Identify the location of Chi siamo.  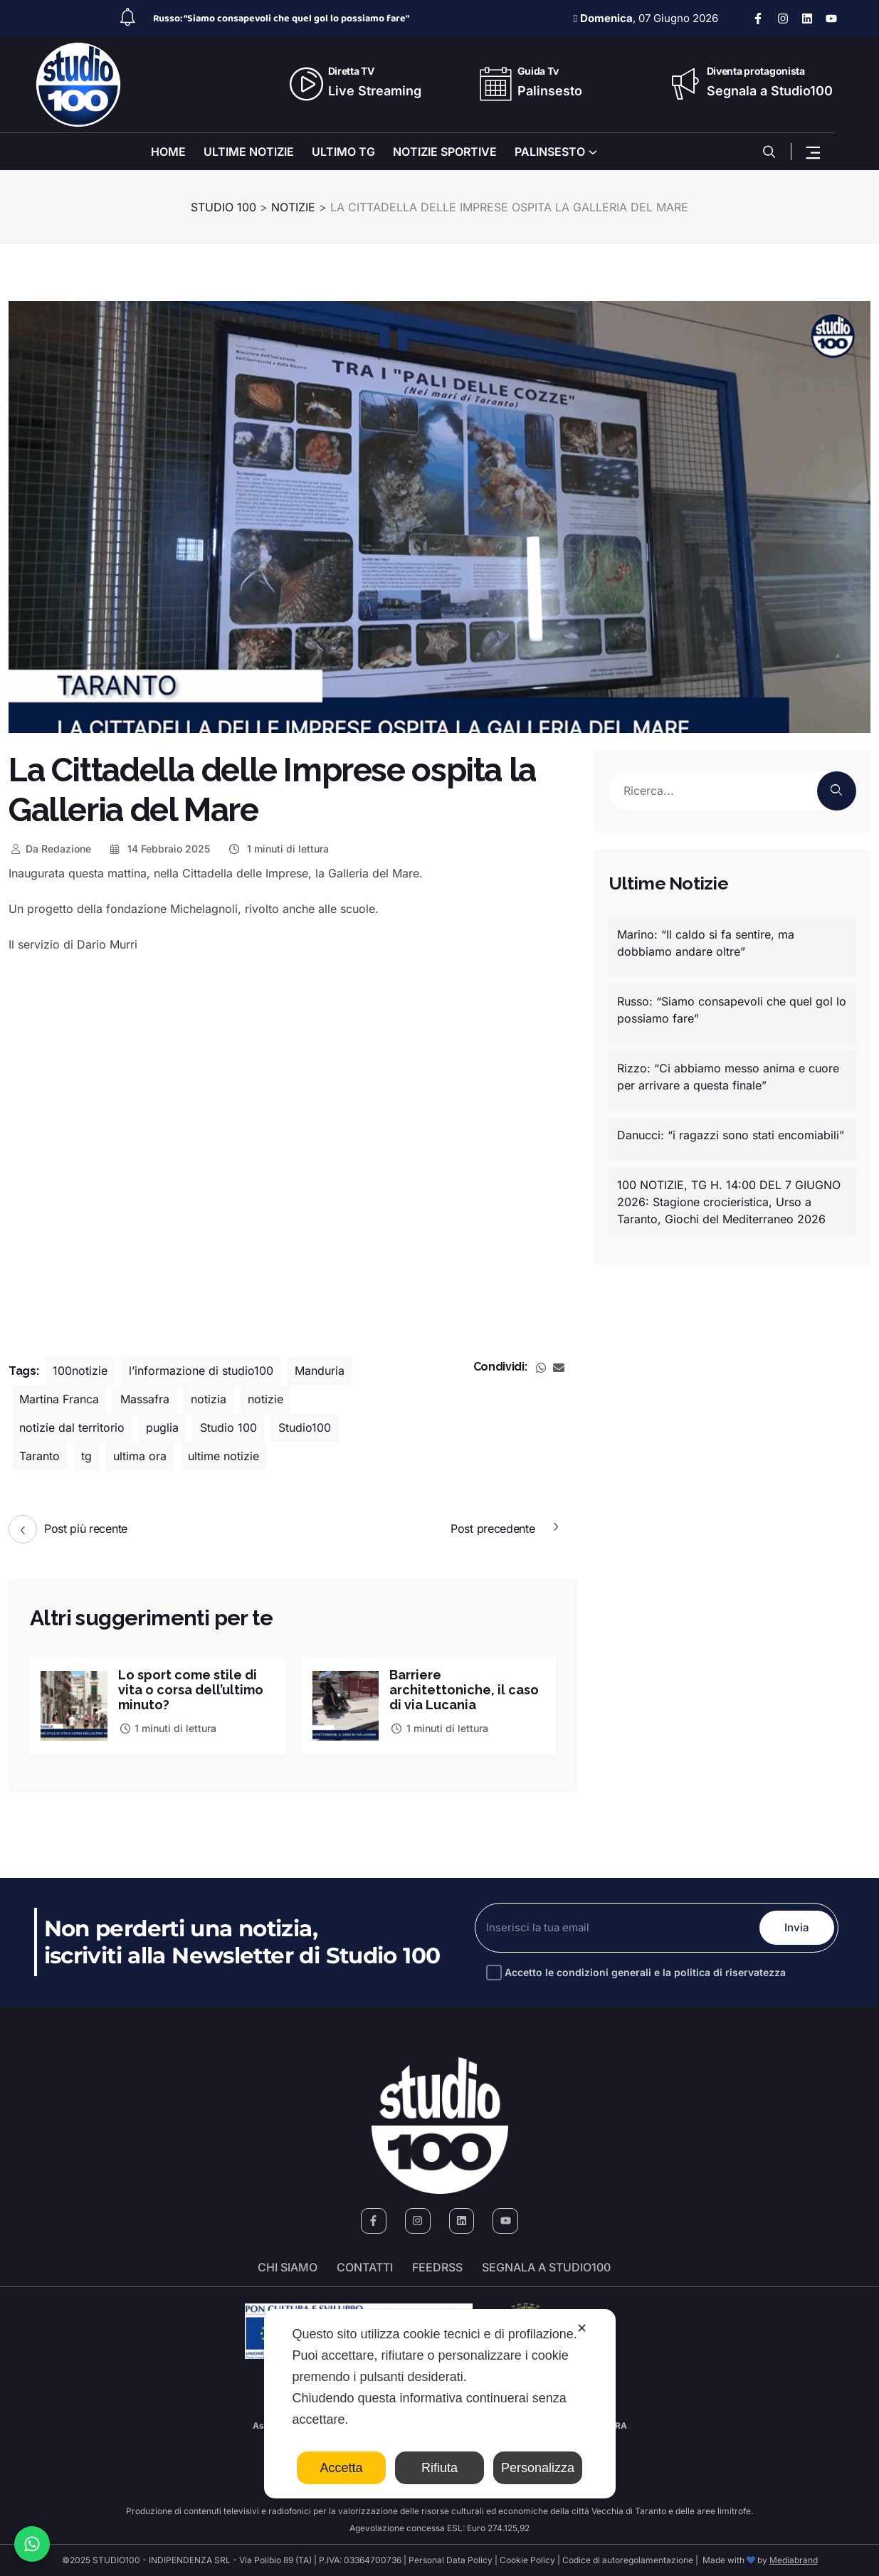
(287, 2267).